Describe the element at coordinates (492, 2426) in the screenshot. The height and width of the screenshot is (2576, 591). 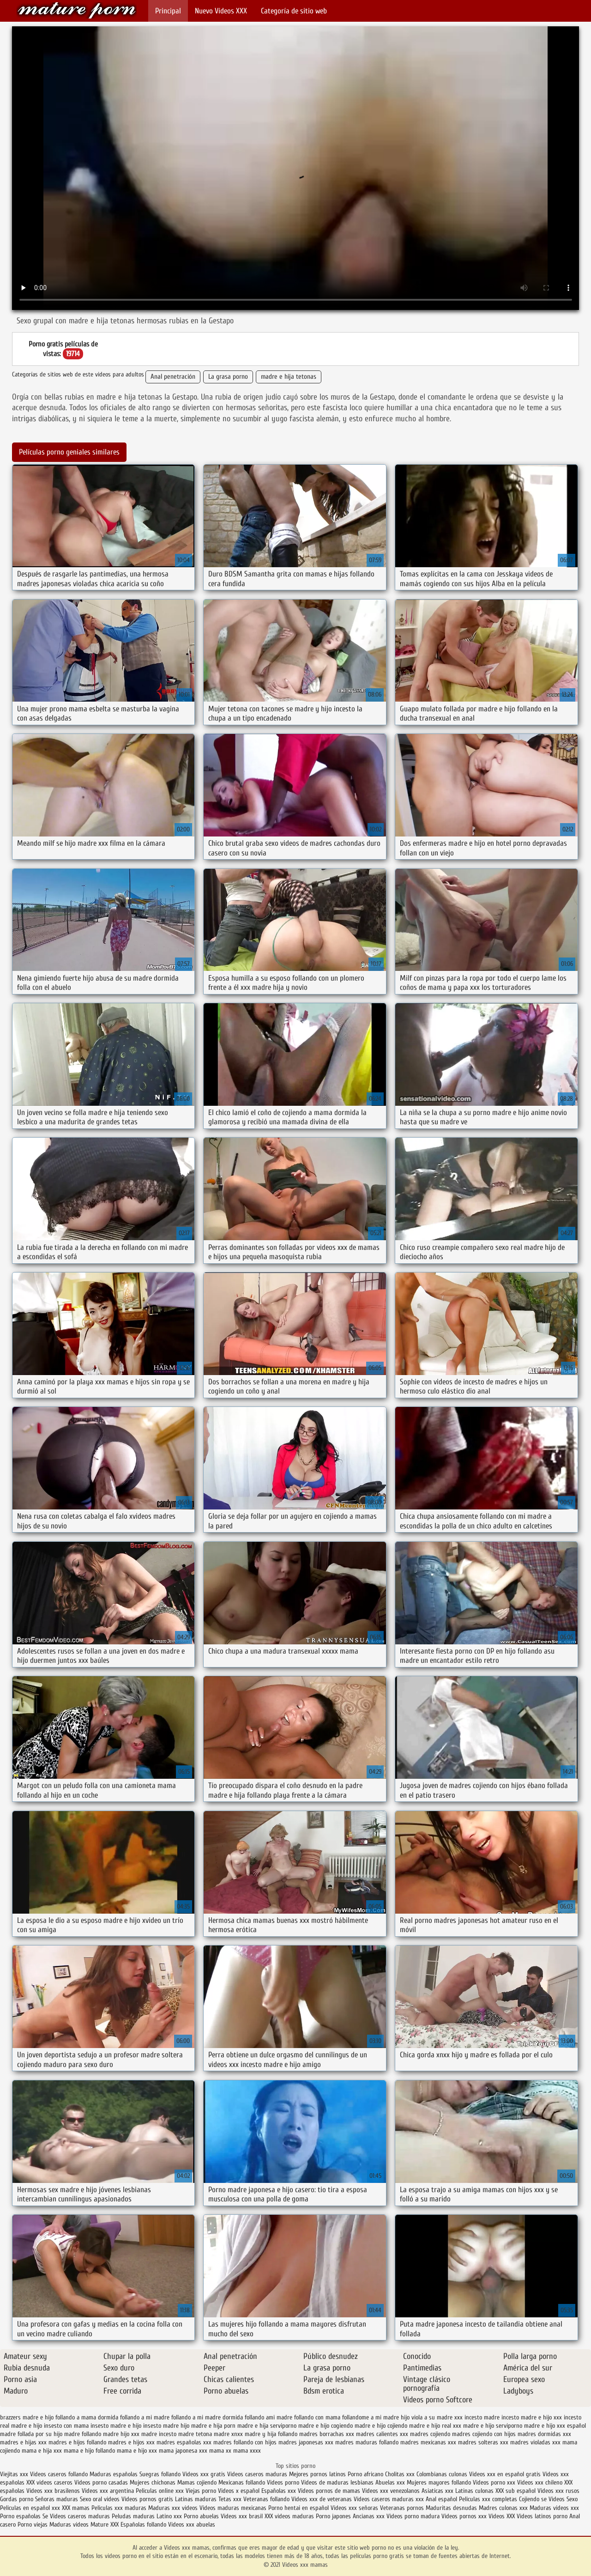
I see `madre e hijo serviporno` at that location.